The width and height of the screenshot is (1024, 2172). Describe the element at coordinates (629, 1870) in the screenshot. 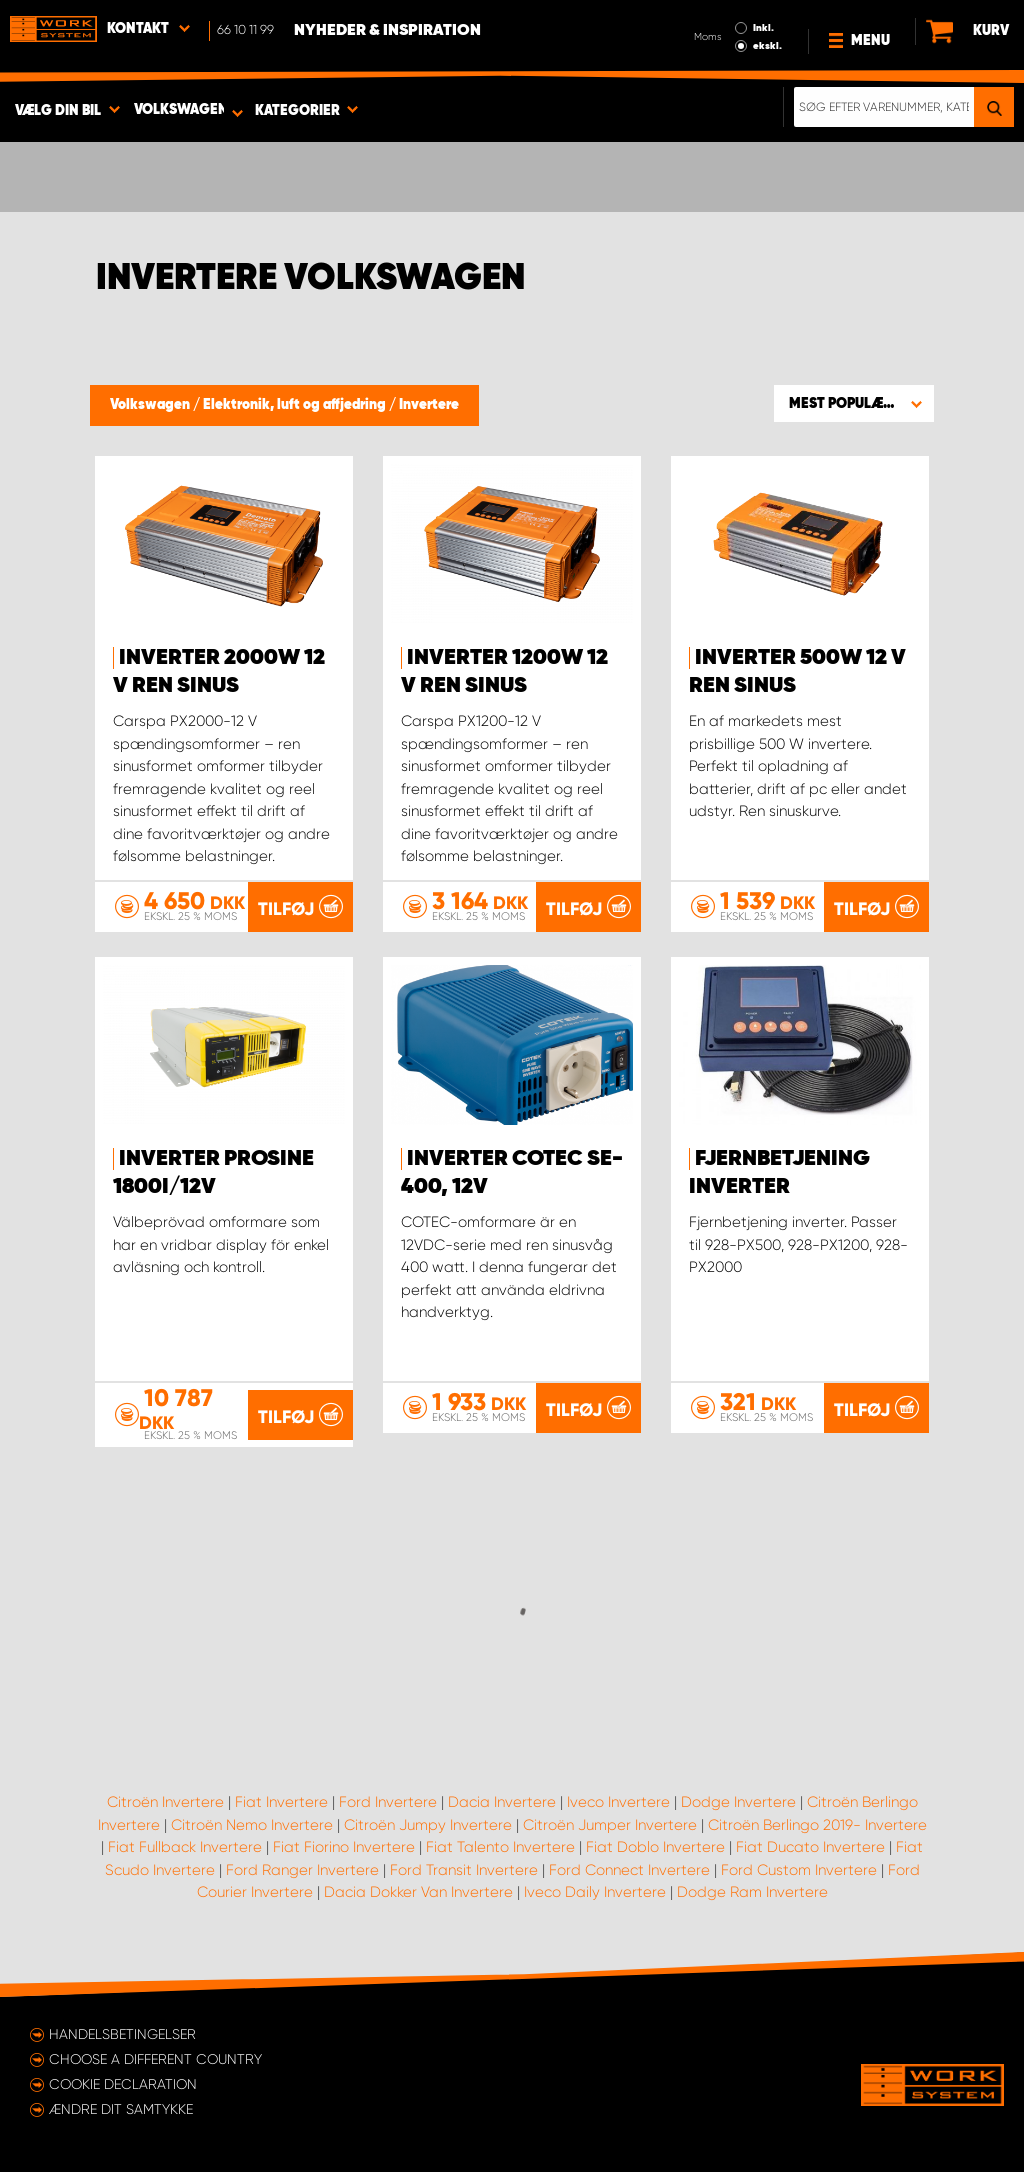

I see `Ford Connect Invertere` at that location.